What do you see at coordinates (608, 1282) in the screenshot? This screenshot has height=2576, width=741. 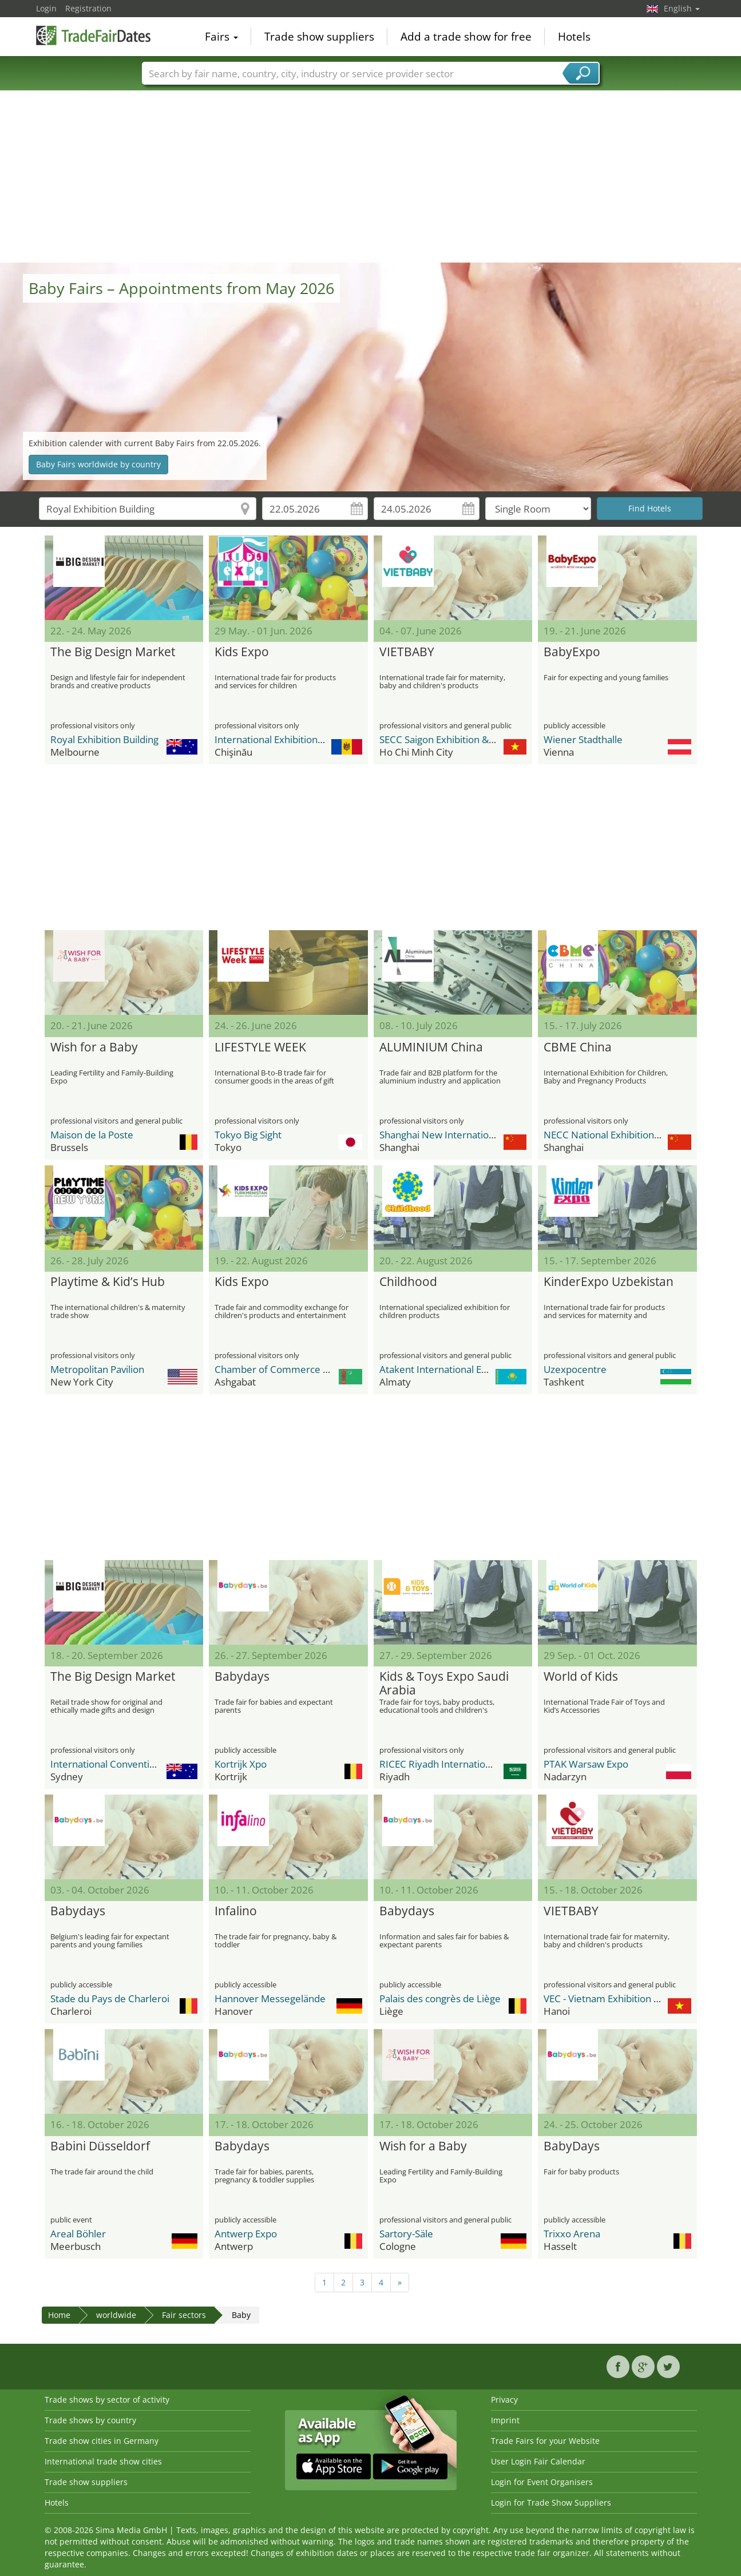 I see `KinderExpo Uzbekistan` at bounding box center [608, 1282].